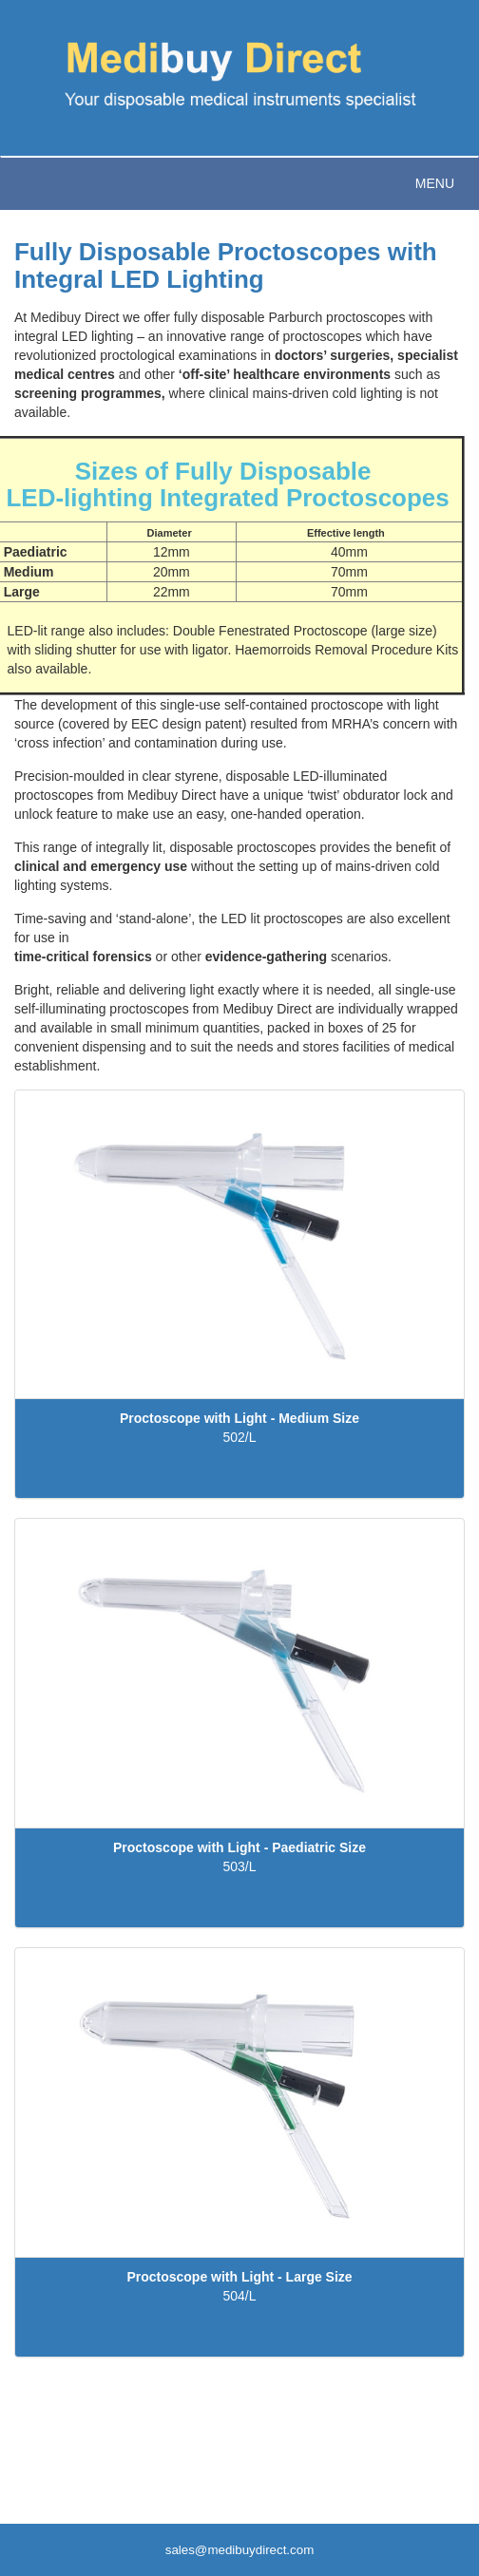 This screenshot has width=479, height=2576. I want to click on Proctoscope with Light - Large Size, so click(239, 2276).